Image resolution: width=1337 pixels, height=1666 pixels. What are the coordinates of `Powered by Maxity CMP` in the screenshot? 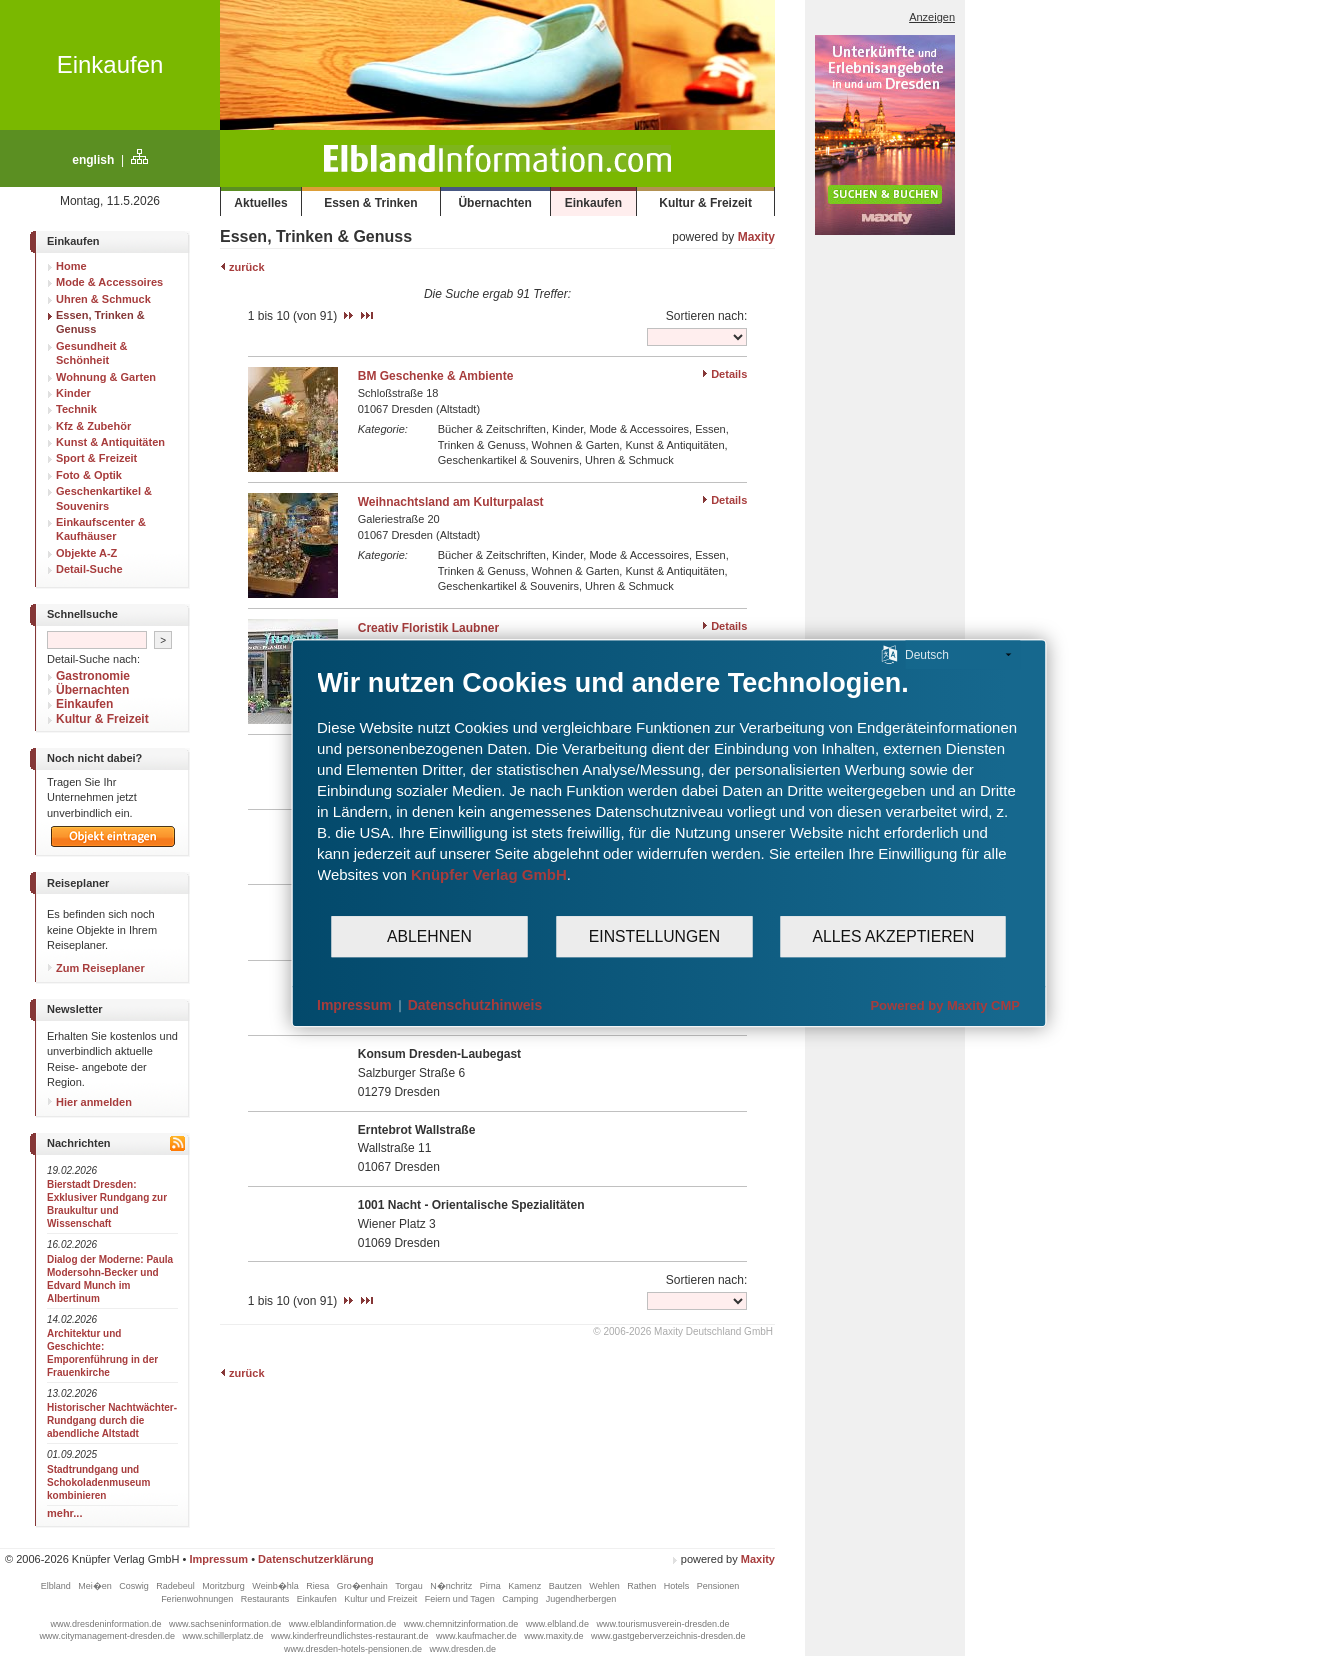 It's located at (945, 1005).